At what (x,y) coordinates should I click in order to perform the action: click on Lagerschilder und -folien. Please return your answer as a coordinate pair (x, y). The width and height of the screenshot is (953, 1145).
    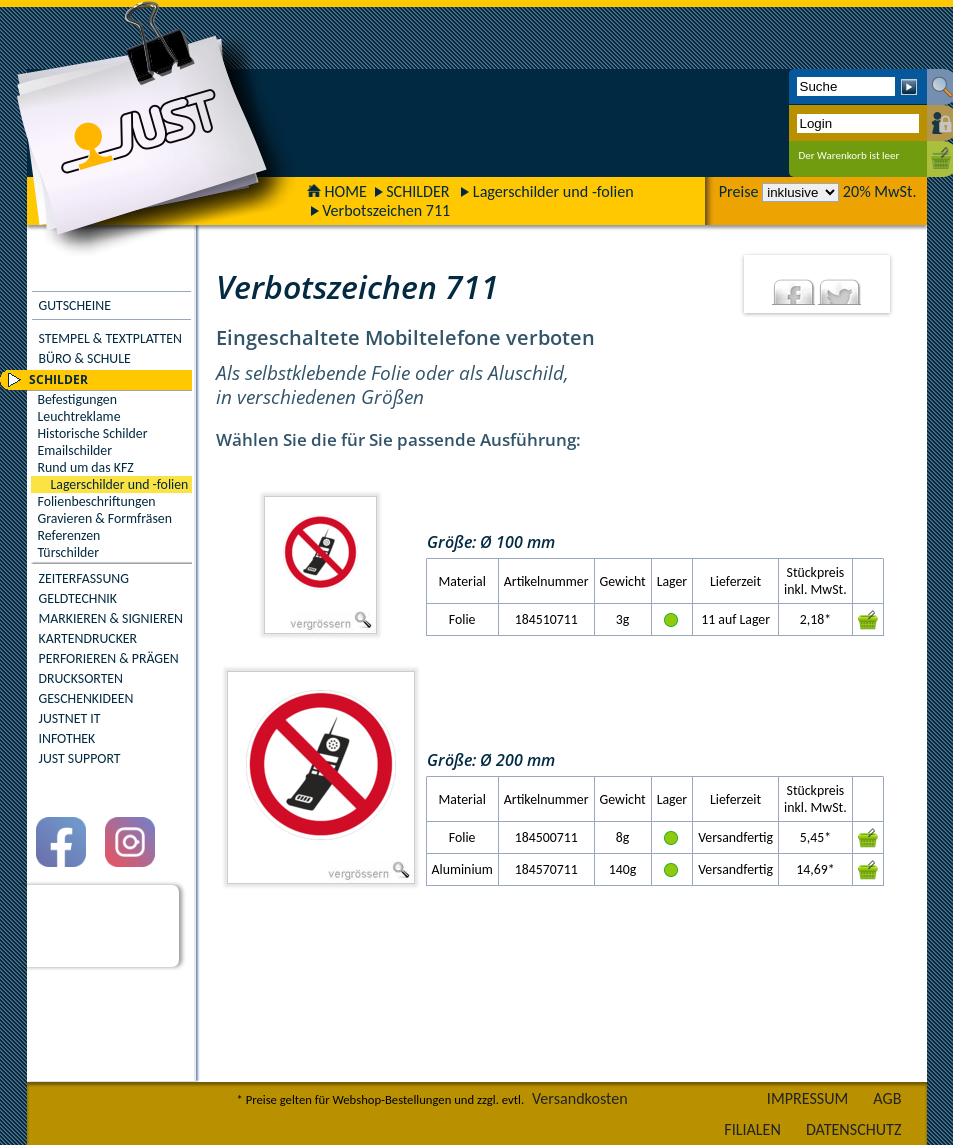
    Looking at the image, I should click on (553, 191).